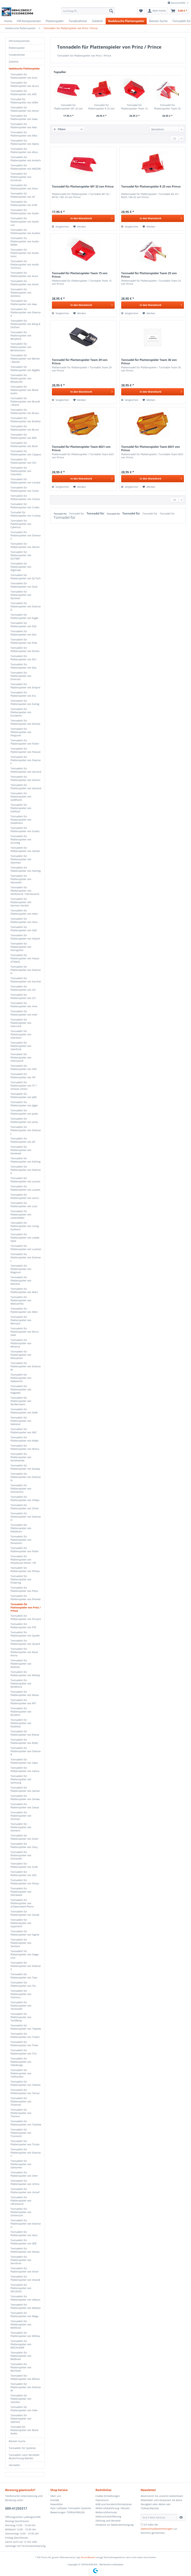 The width and height of the screenshot is (191, 2576). What do you see at coordinates (21, 335) in the screenshot?
I see `Tonnadeln für Plattenspieler von Benytone` at bounding box center [21, 335].